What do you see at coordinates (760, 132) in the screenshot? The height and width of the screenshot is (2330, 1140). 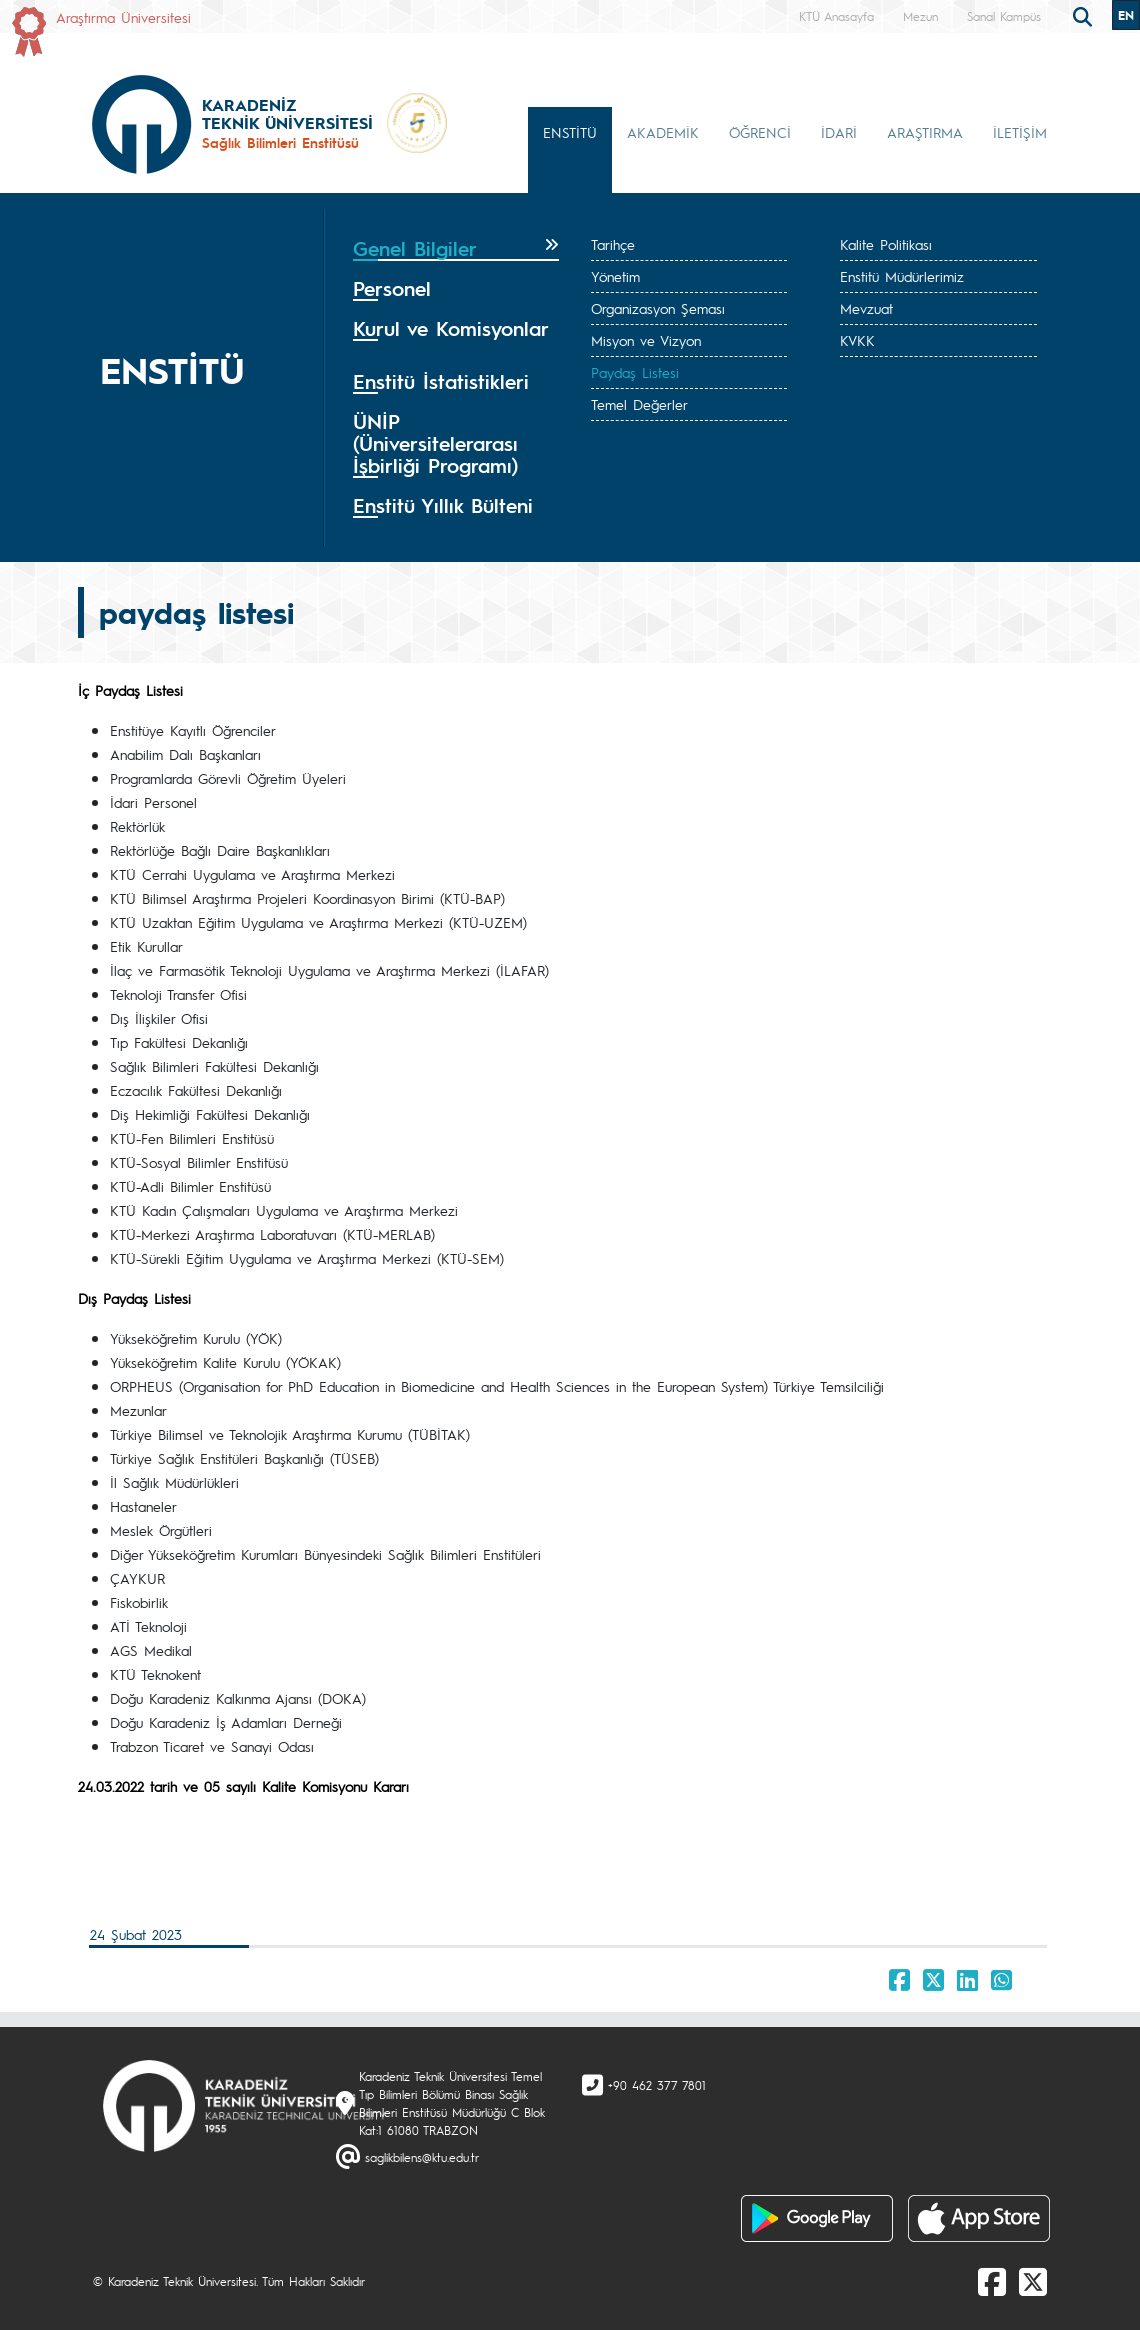 I see `ÖĞRENCİ [button]` at bounding box center [760, 132].